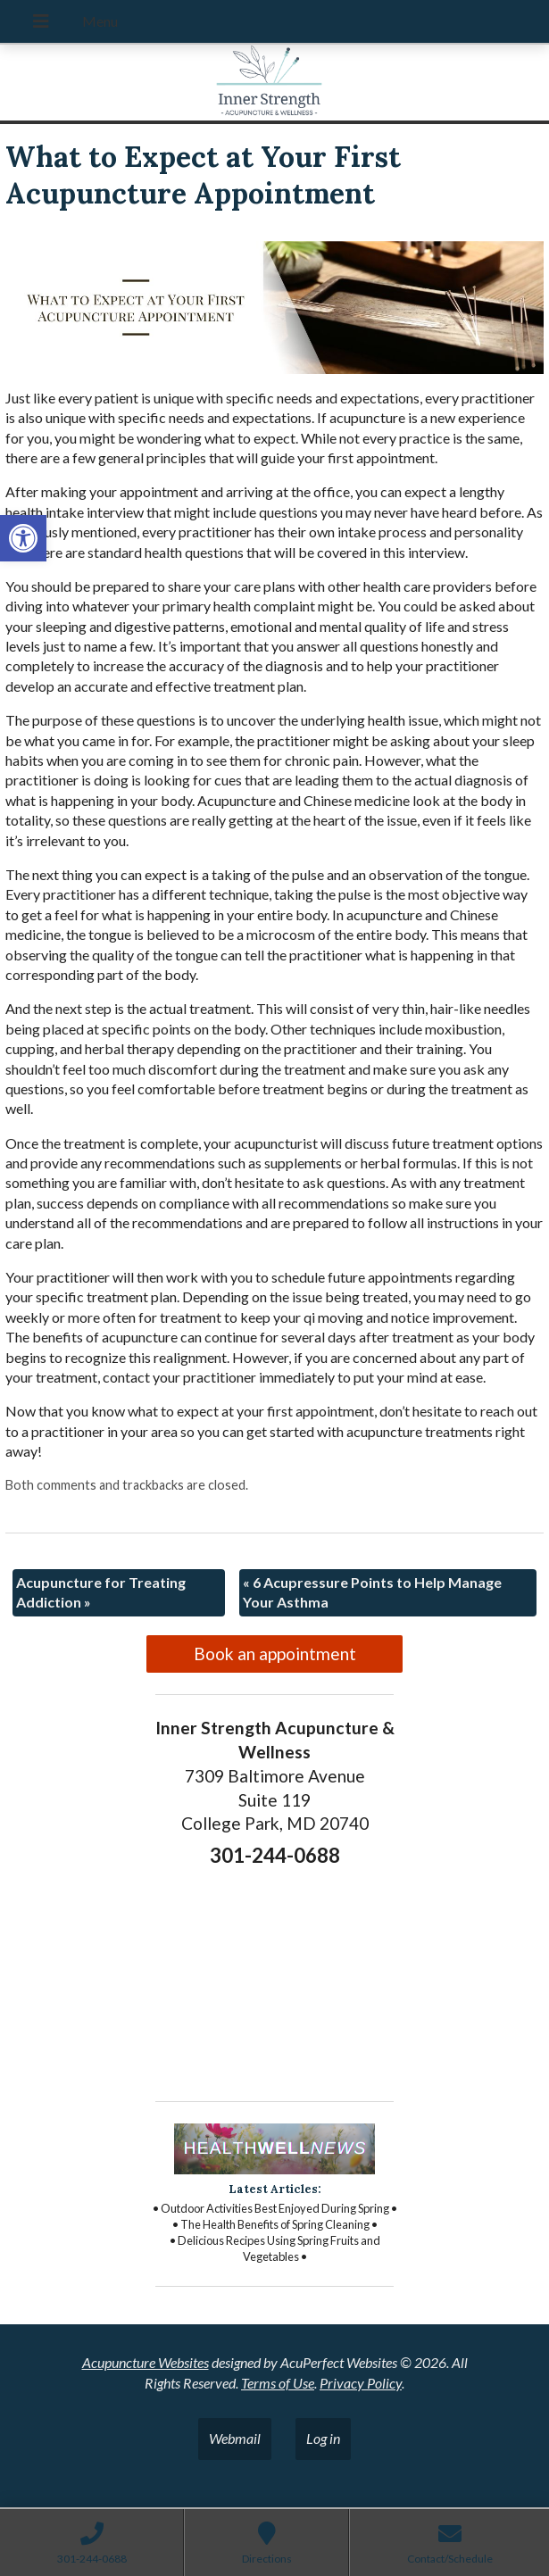  What do you see at coordinates (361, 2382) in the screenshot?
I see `Privacy Policy` at bounding box center [361, 2382].